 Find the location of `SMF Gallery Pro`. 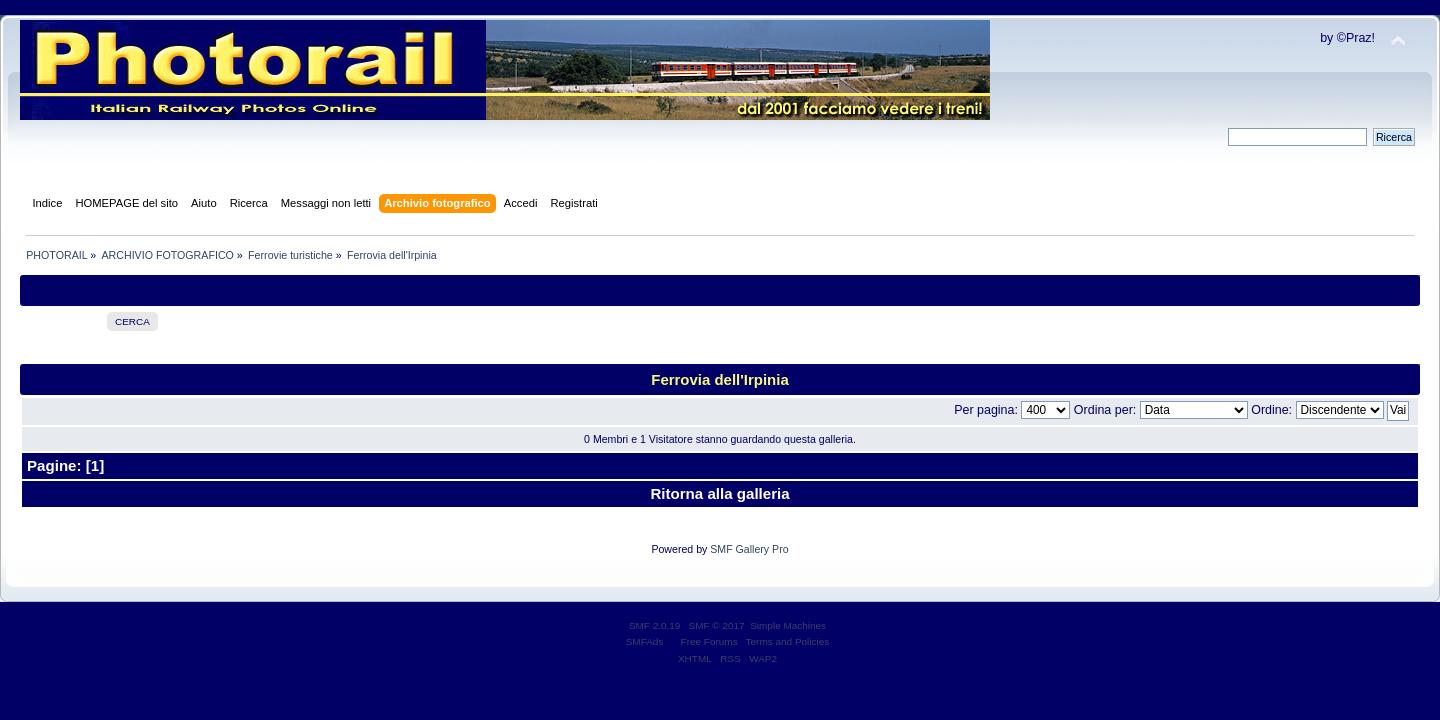

SMF Gallery Pro is located at coordinates (749, 549).